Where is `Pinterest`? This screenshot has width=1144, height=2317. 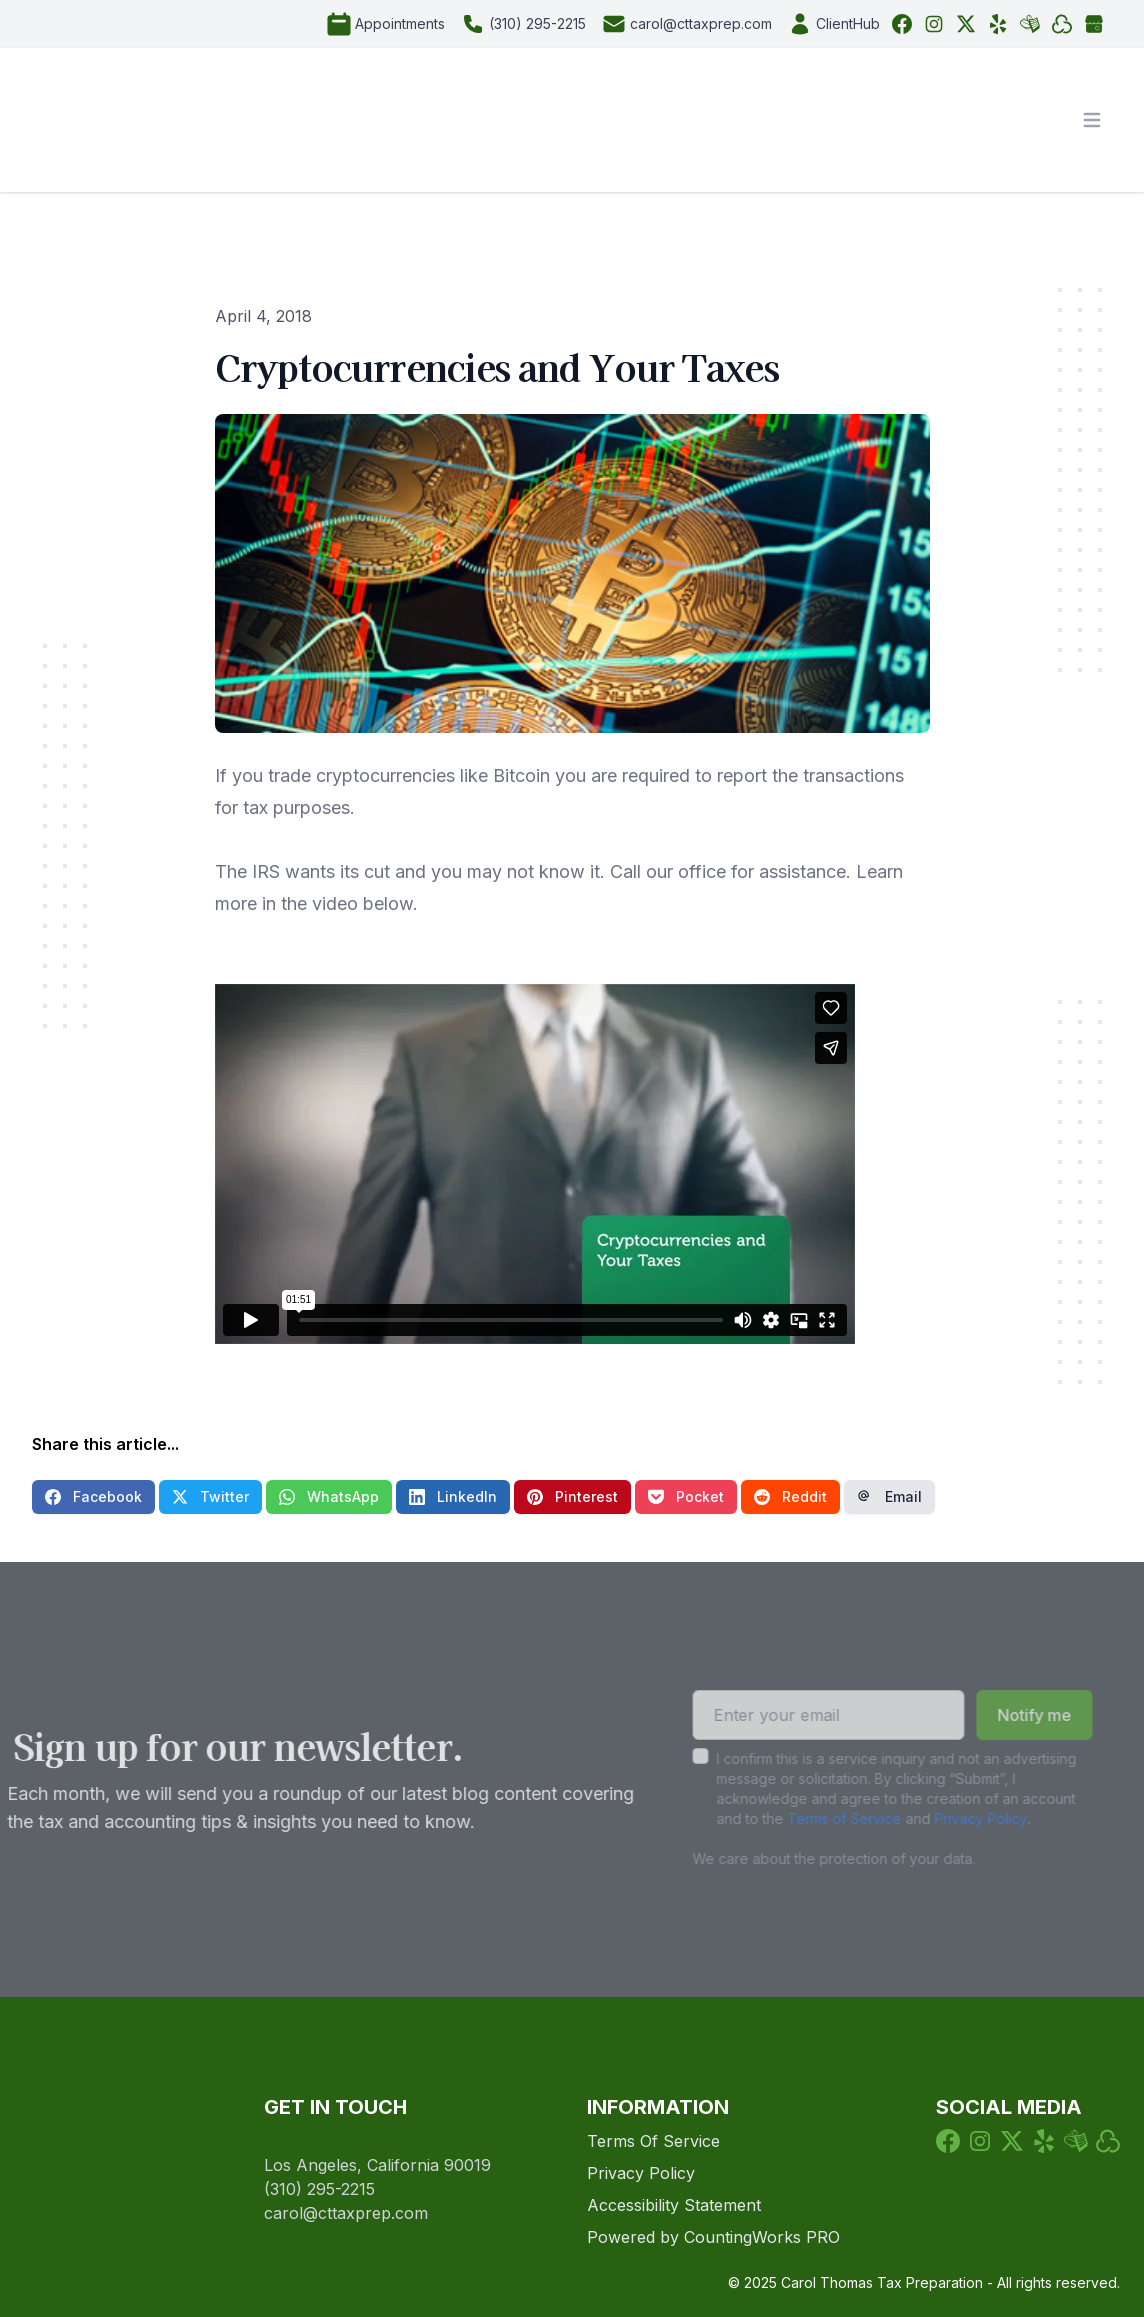 Pinterest is located at coordinates (572, 1496).